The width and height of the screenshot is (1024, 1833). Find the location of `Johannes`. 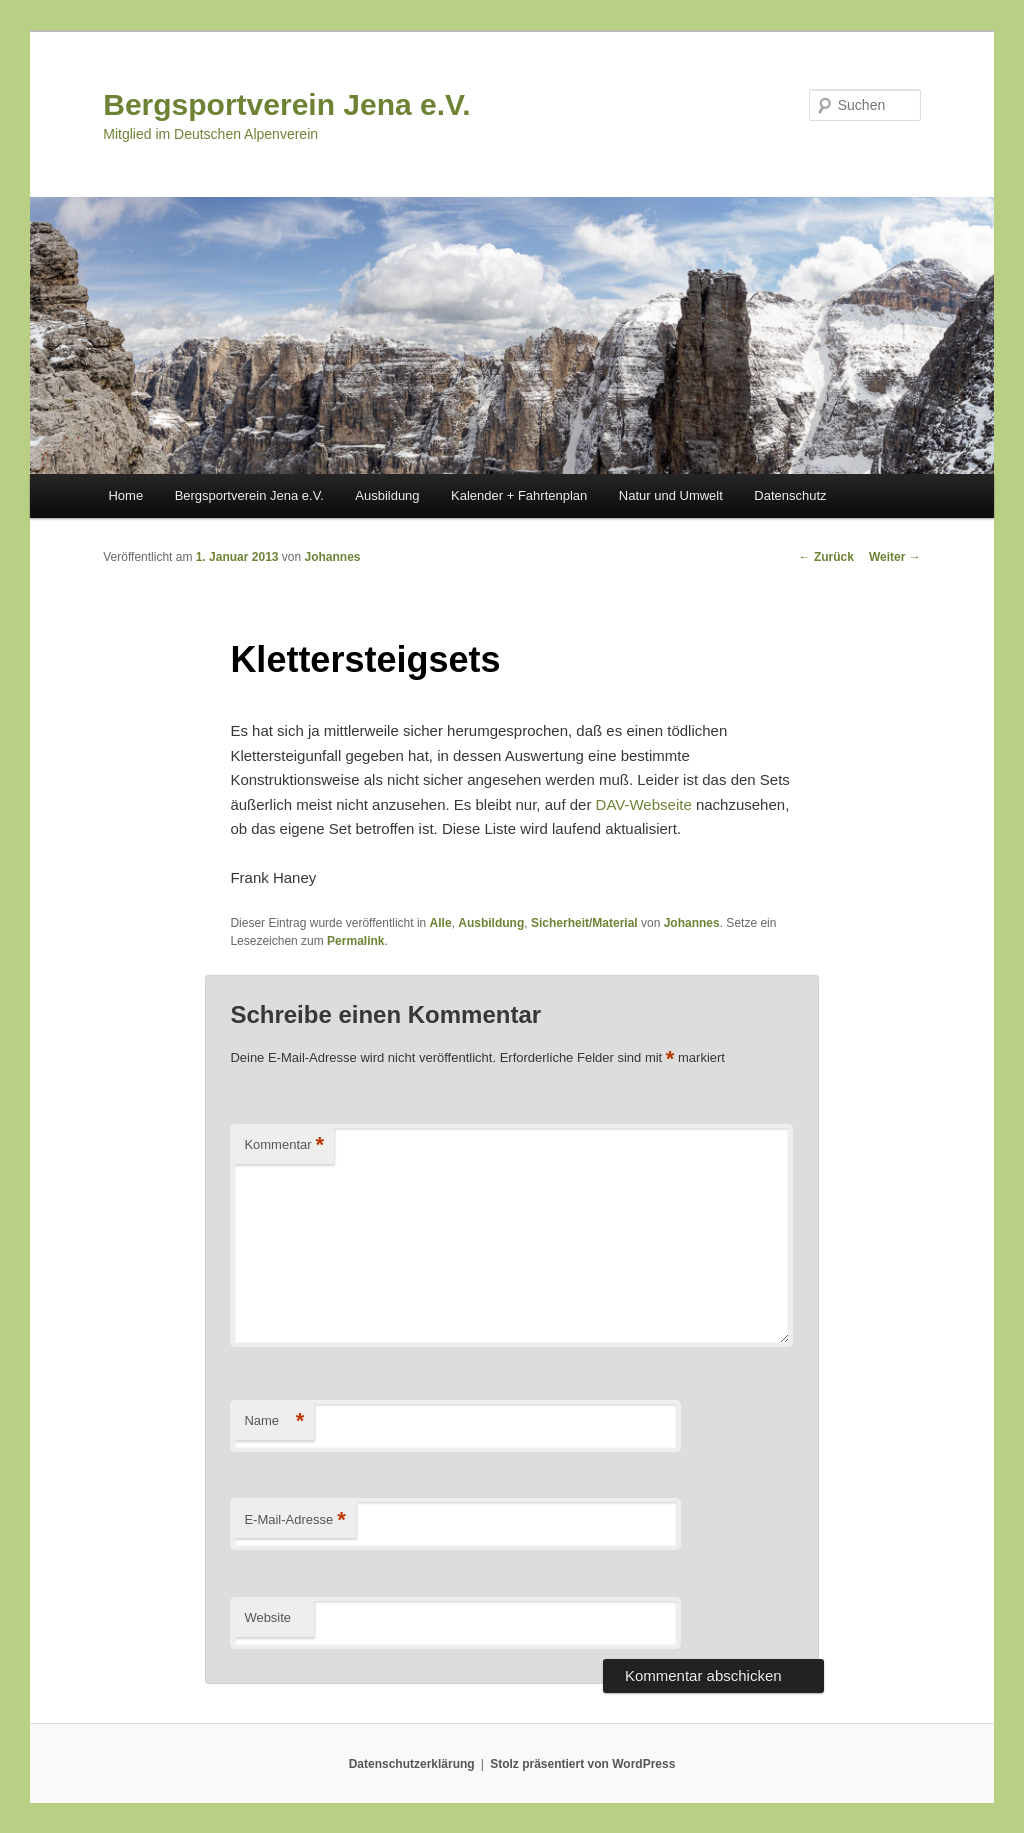

Johannes is located at coordinates (333, 557).